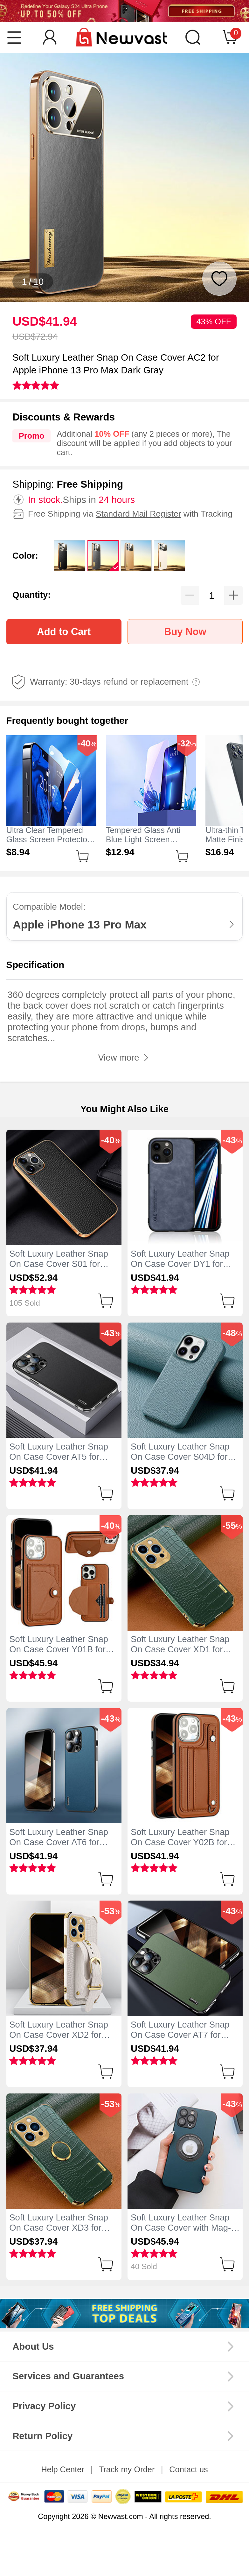 This screenshot has height=2576, width=249. I want to click on Help Center, so click(62, 2469).